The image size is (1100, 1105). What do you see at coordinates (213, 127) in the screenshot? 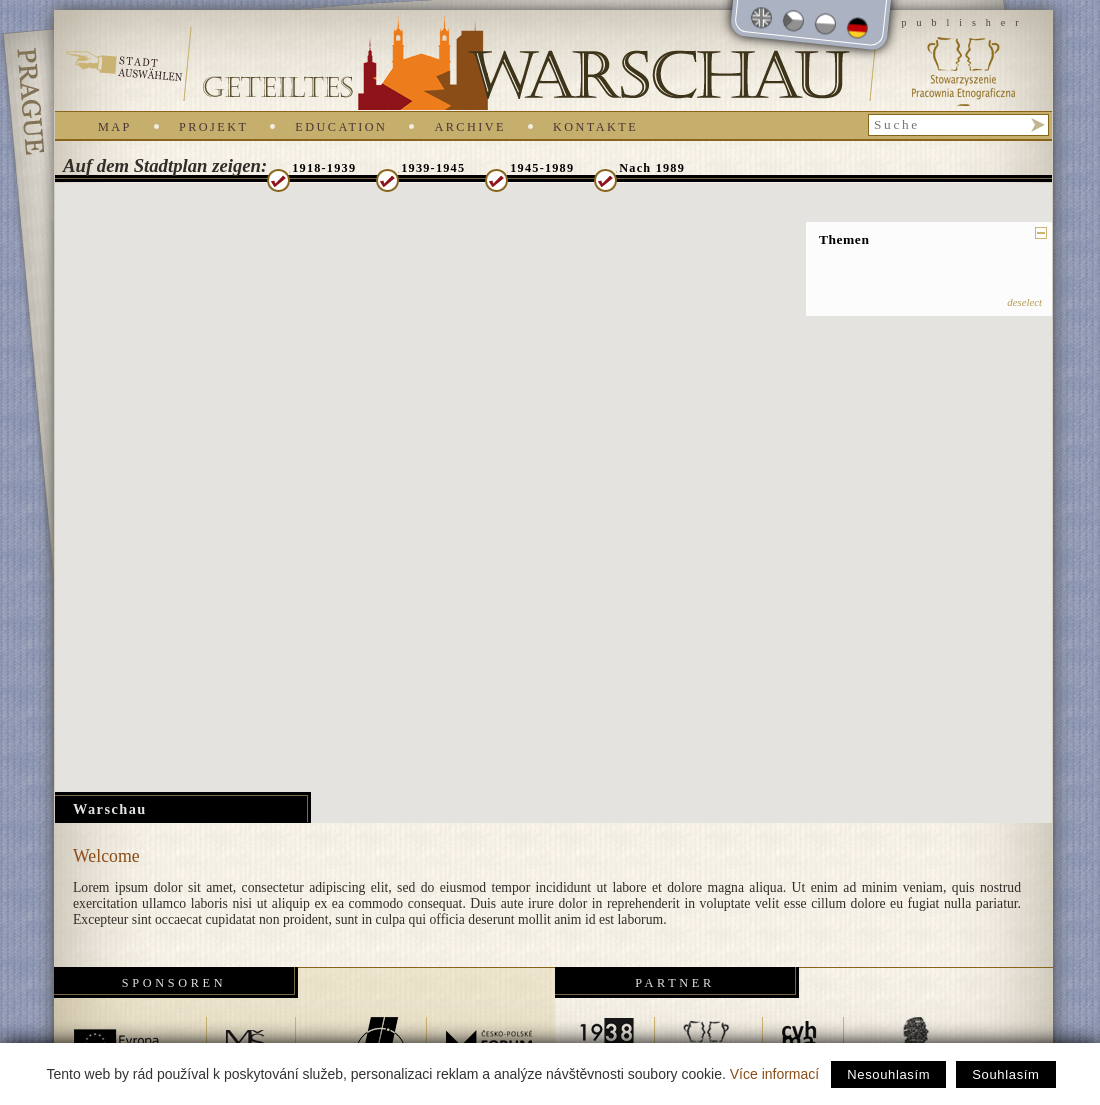
I see `Projekt` at bounding box center [213, 127].